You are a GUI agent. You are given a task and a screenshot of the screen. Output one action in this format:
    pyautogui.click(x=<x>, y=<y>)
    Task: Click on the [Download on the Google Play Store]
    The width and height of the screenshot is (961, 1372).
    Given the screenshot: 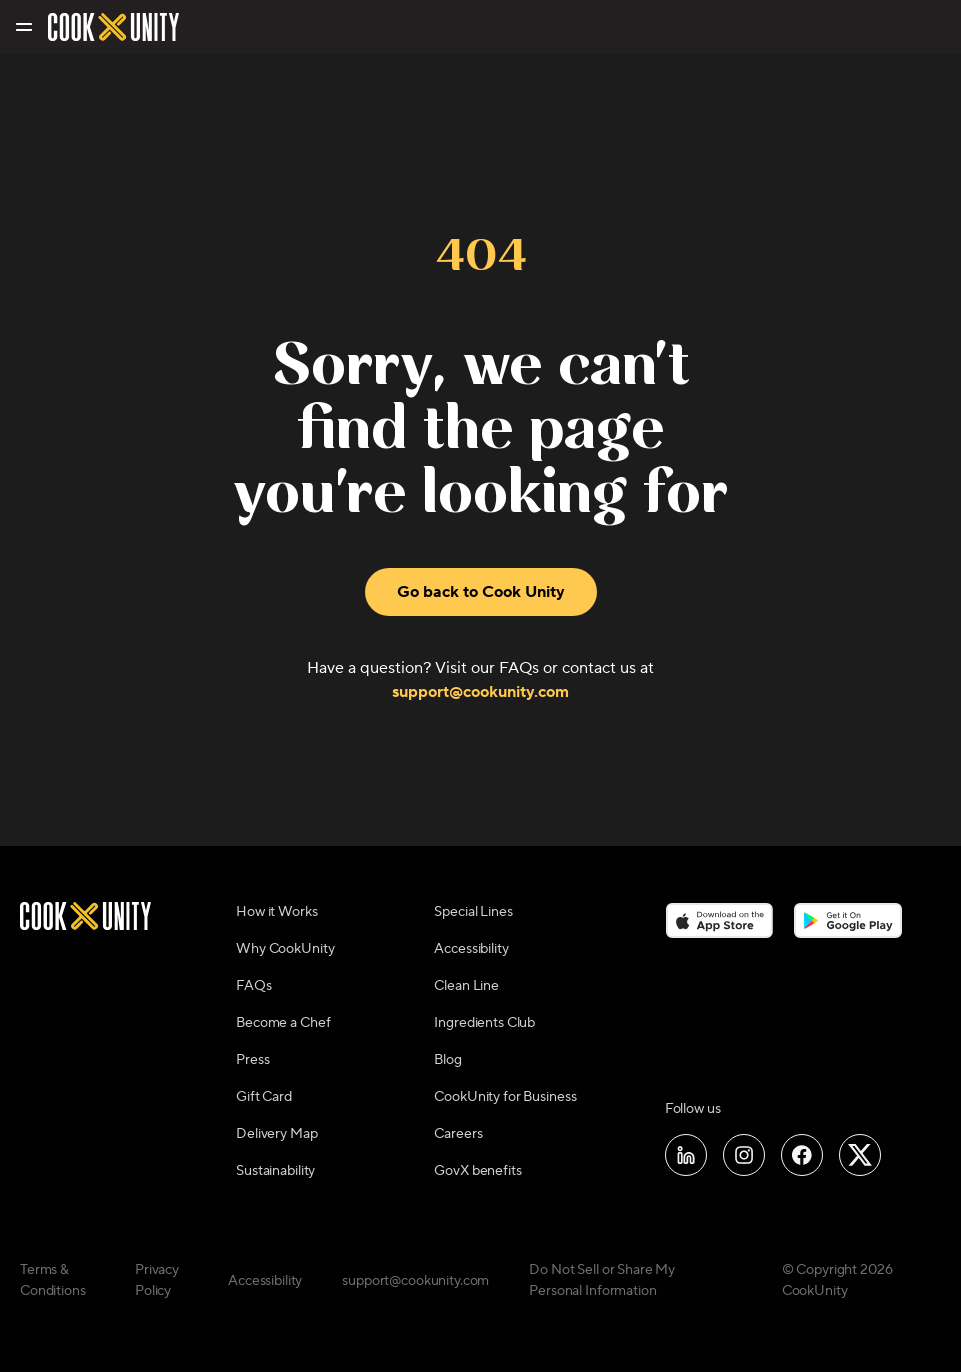 What is the action you would take?
    pyautogui.click(x=848, y=920)
    